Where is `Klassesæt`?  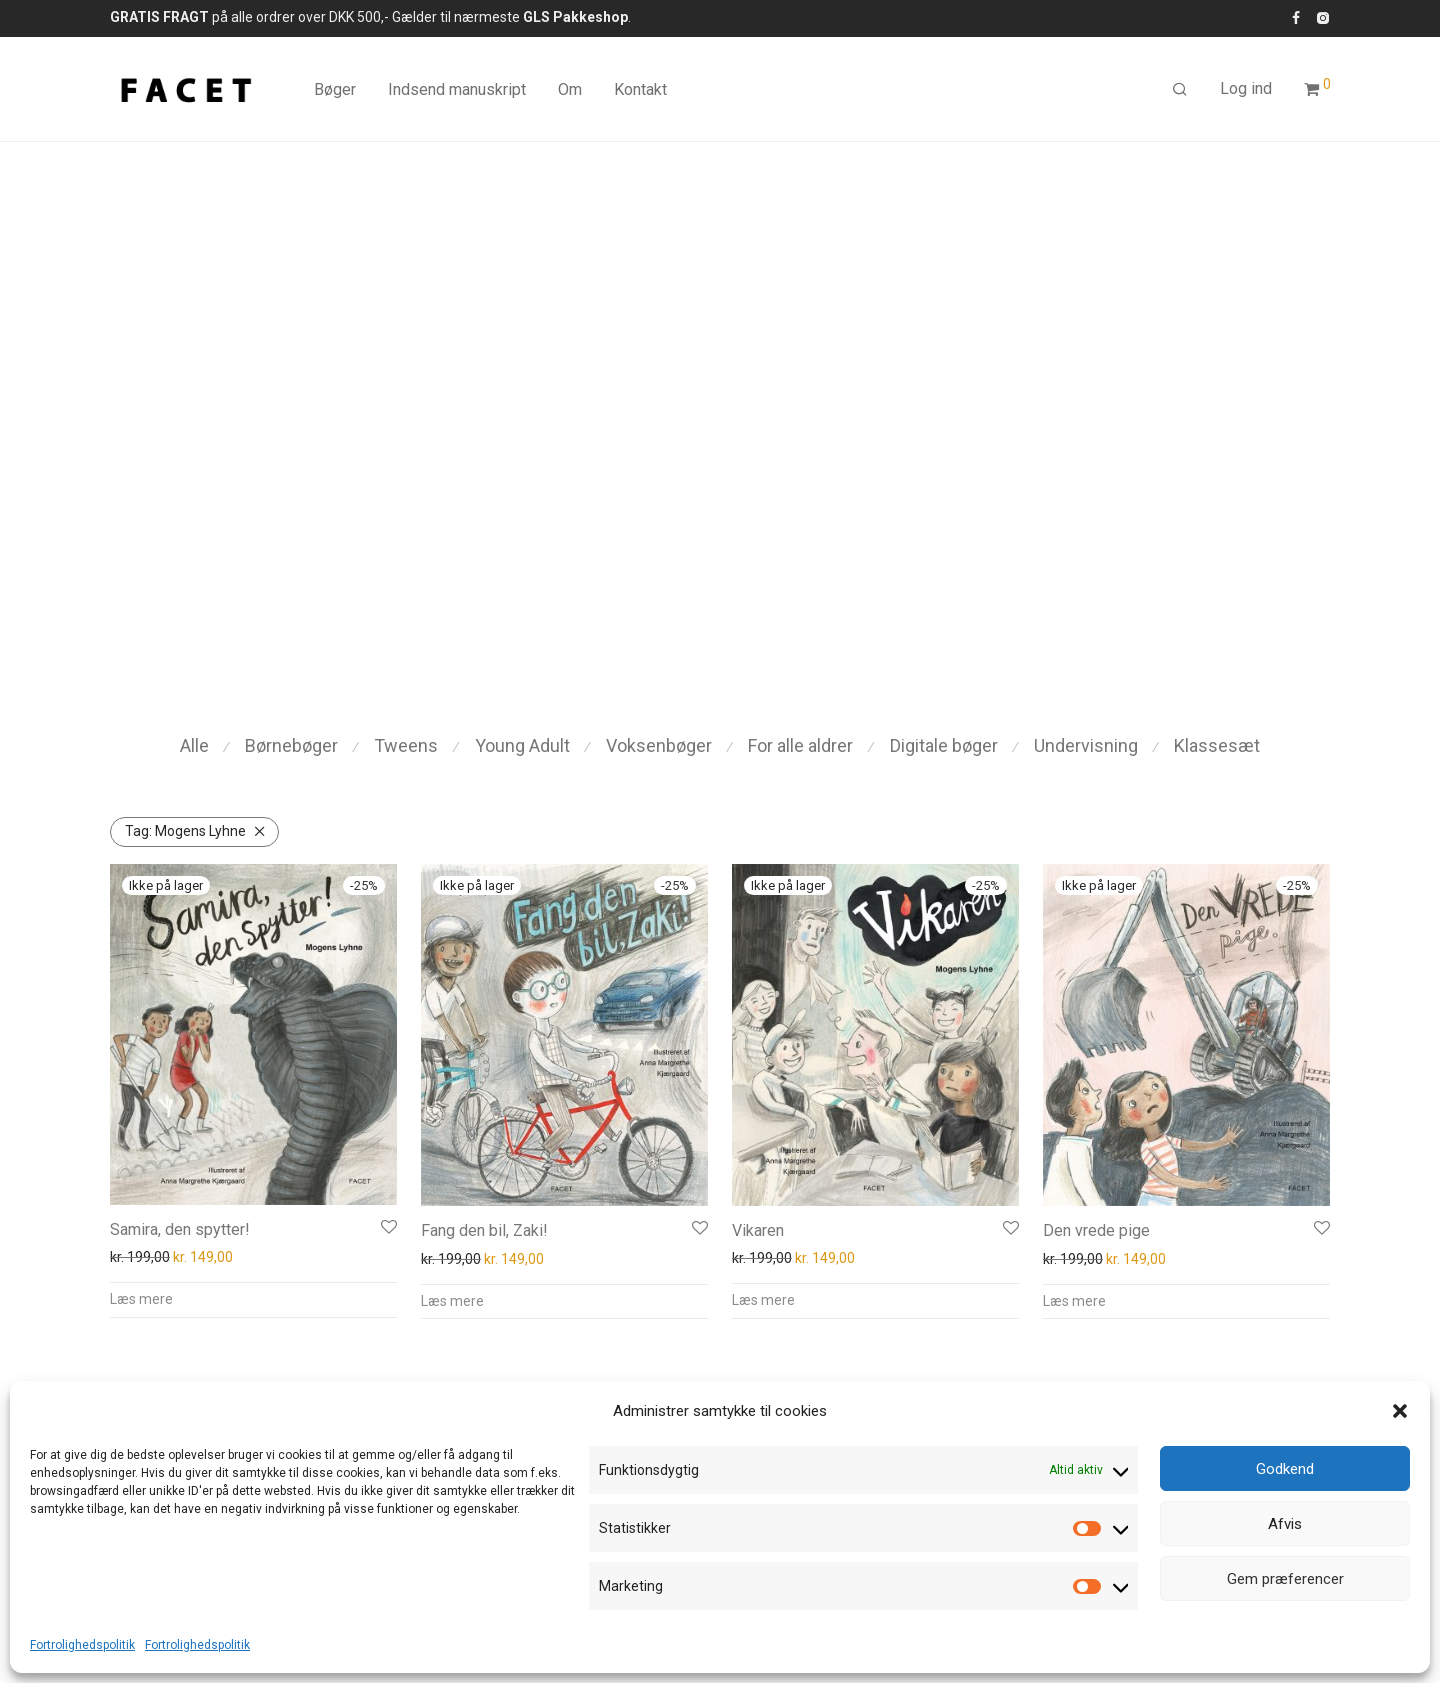 Klassesæt is located at coordinates (1217, 745).